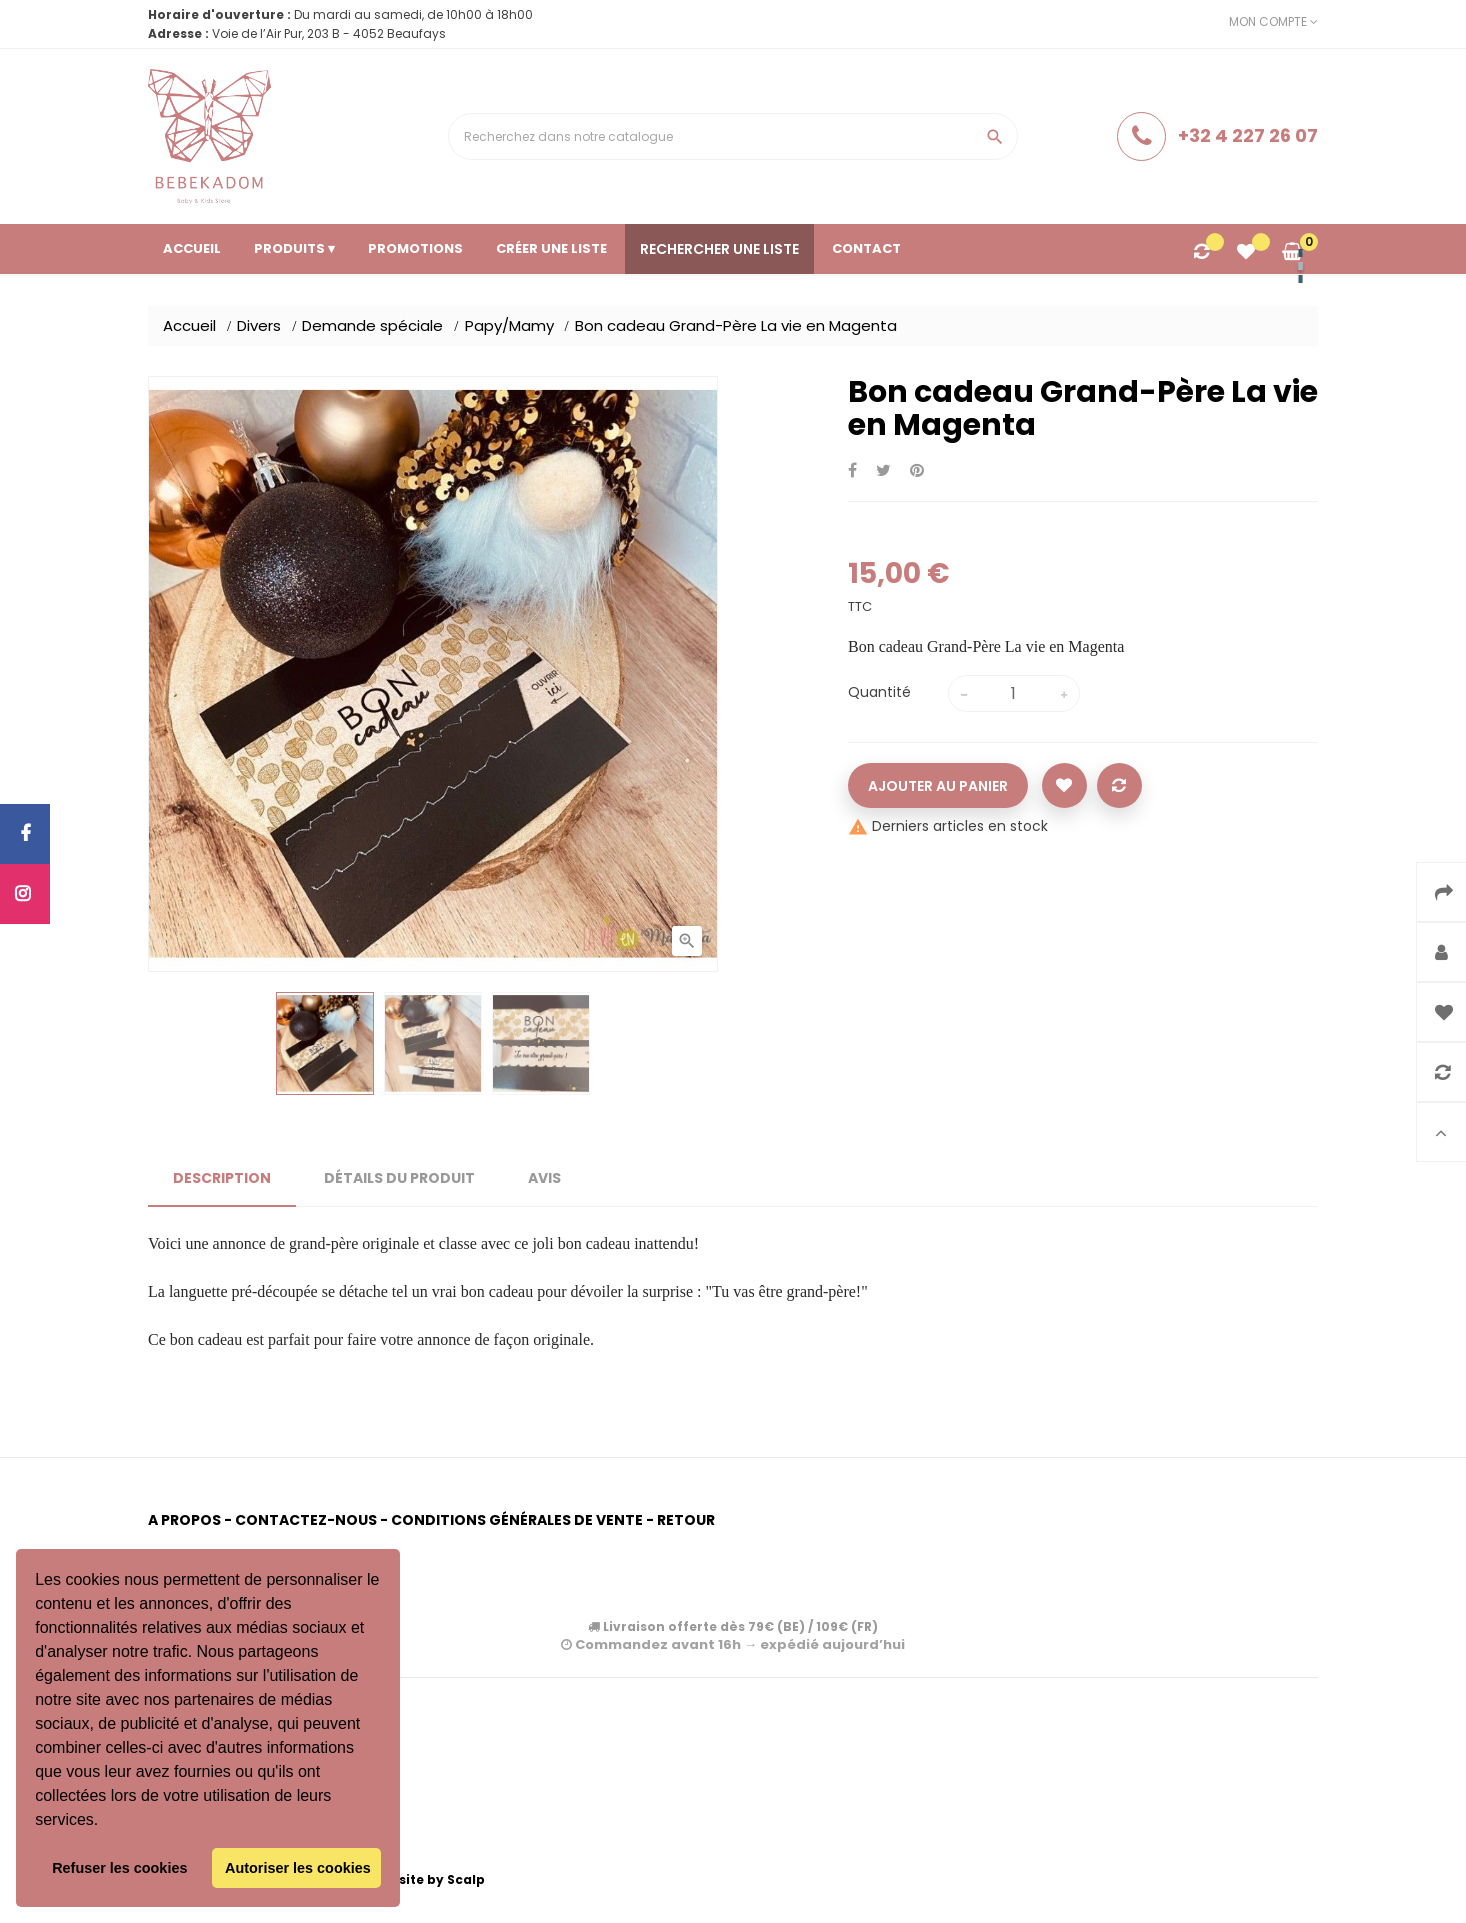  I want to click on Refuser les cookies [button], so click(119, 1868).